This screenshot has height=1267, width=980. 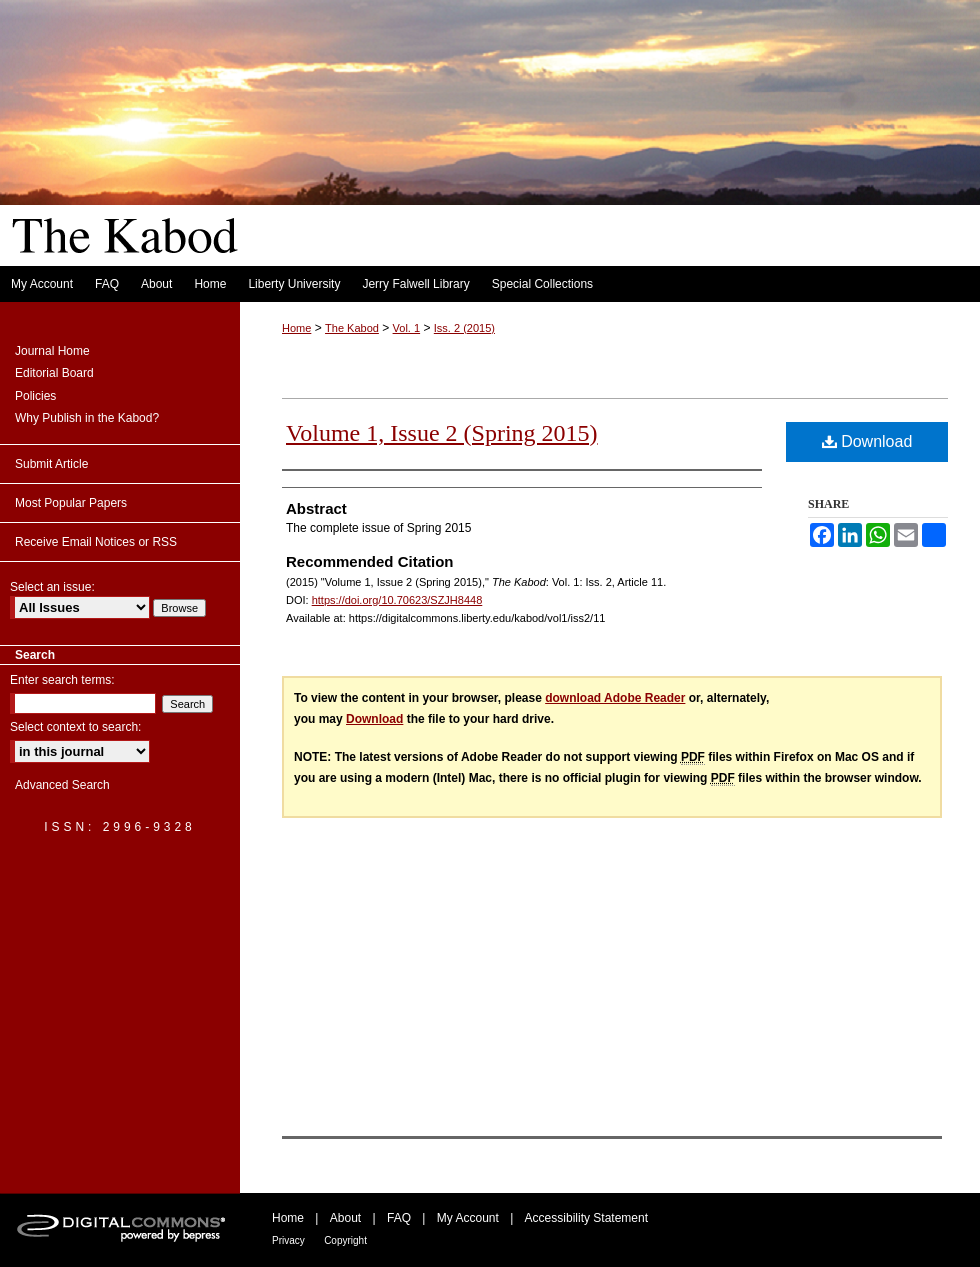 I want to click on Receive Email Notices or RSS, so click(x=96, y=542).